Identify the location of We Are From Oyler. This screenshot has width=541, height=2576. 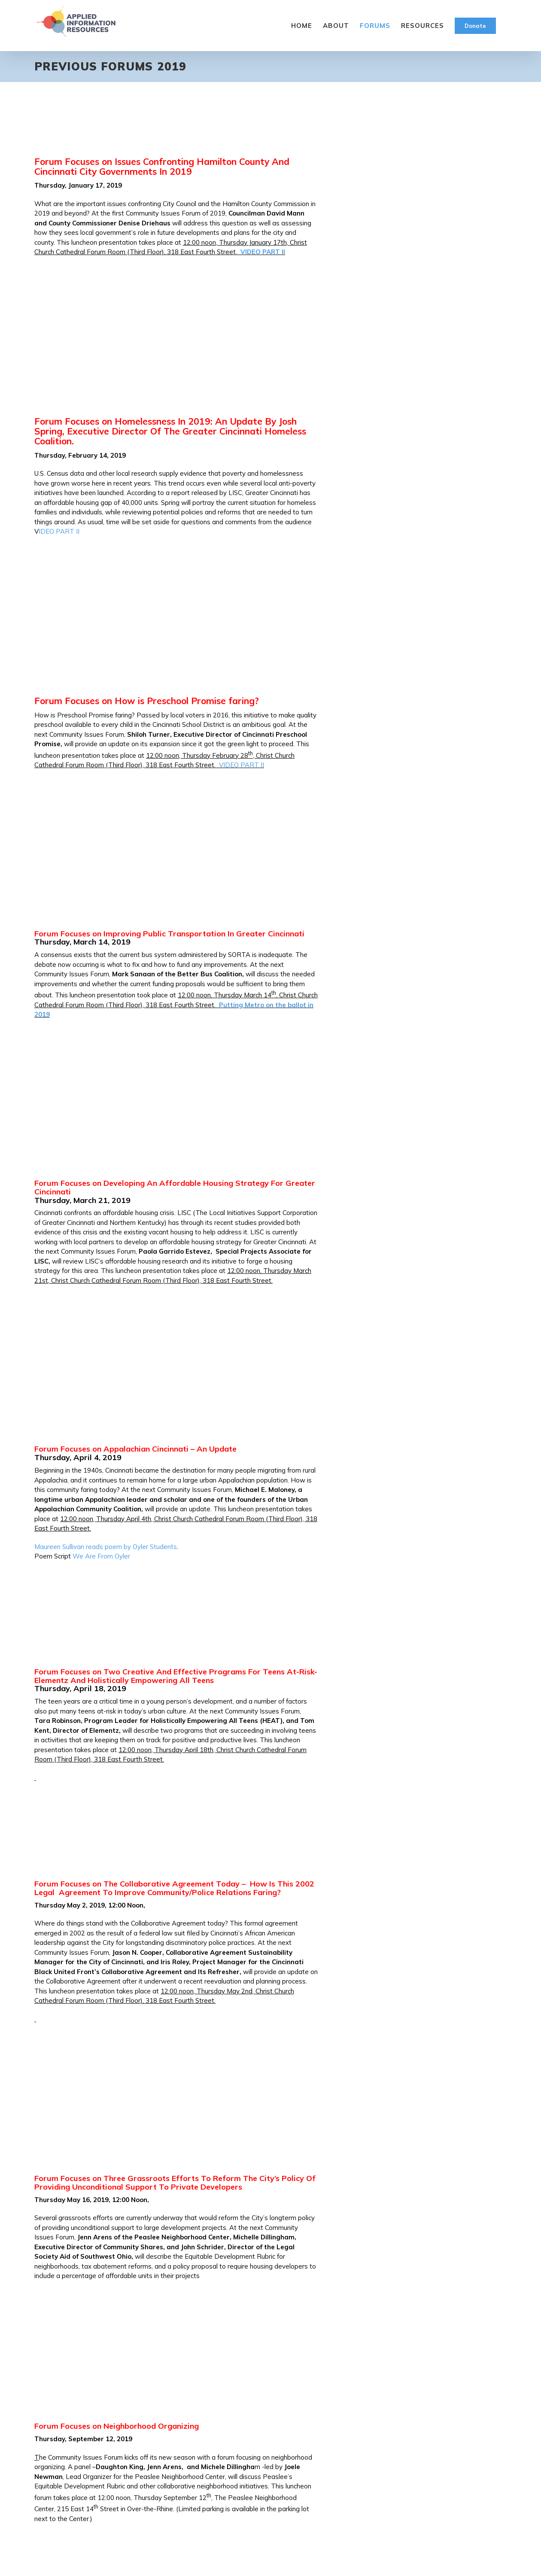
(101, 1556).